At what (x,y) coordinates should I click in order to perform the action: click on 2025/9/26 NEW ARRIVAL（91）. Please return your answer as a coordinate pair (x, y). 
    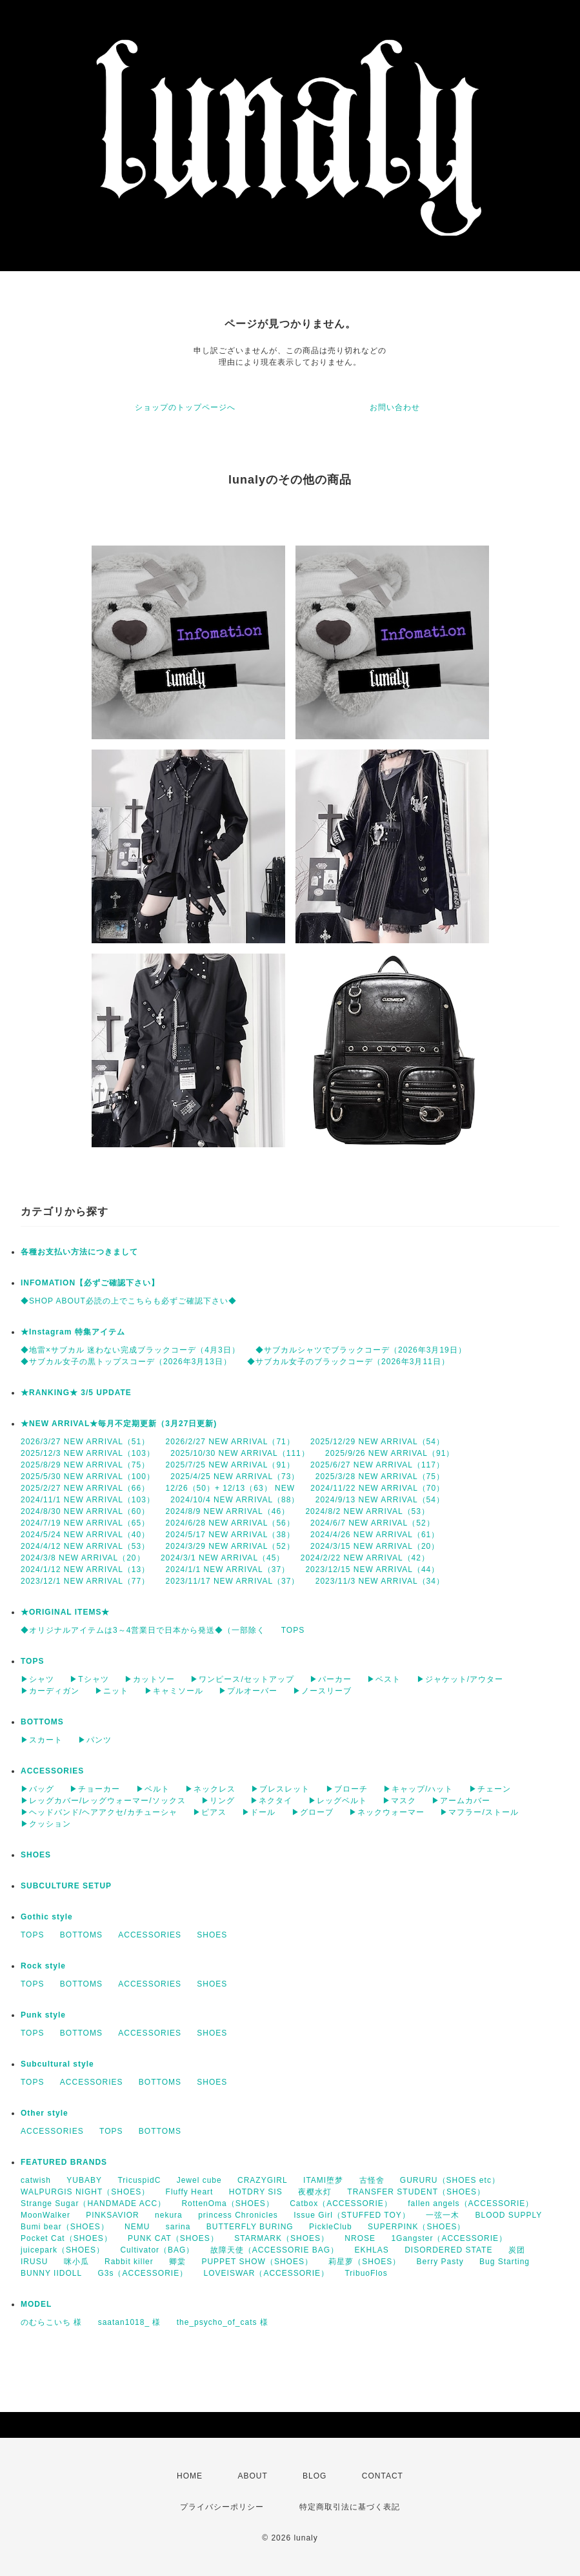
    Looking at the image, I should click on (389, 1453).